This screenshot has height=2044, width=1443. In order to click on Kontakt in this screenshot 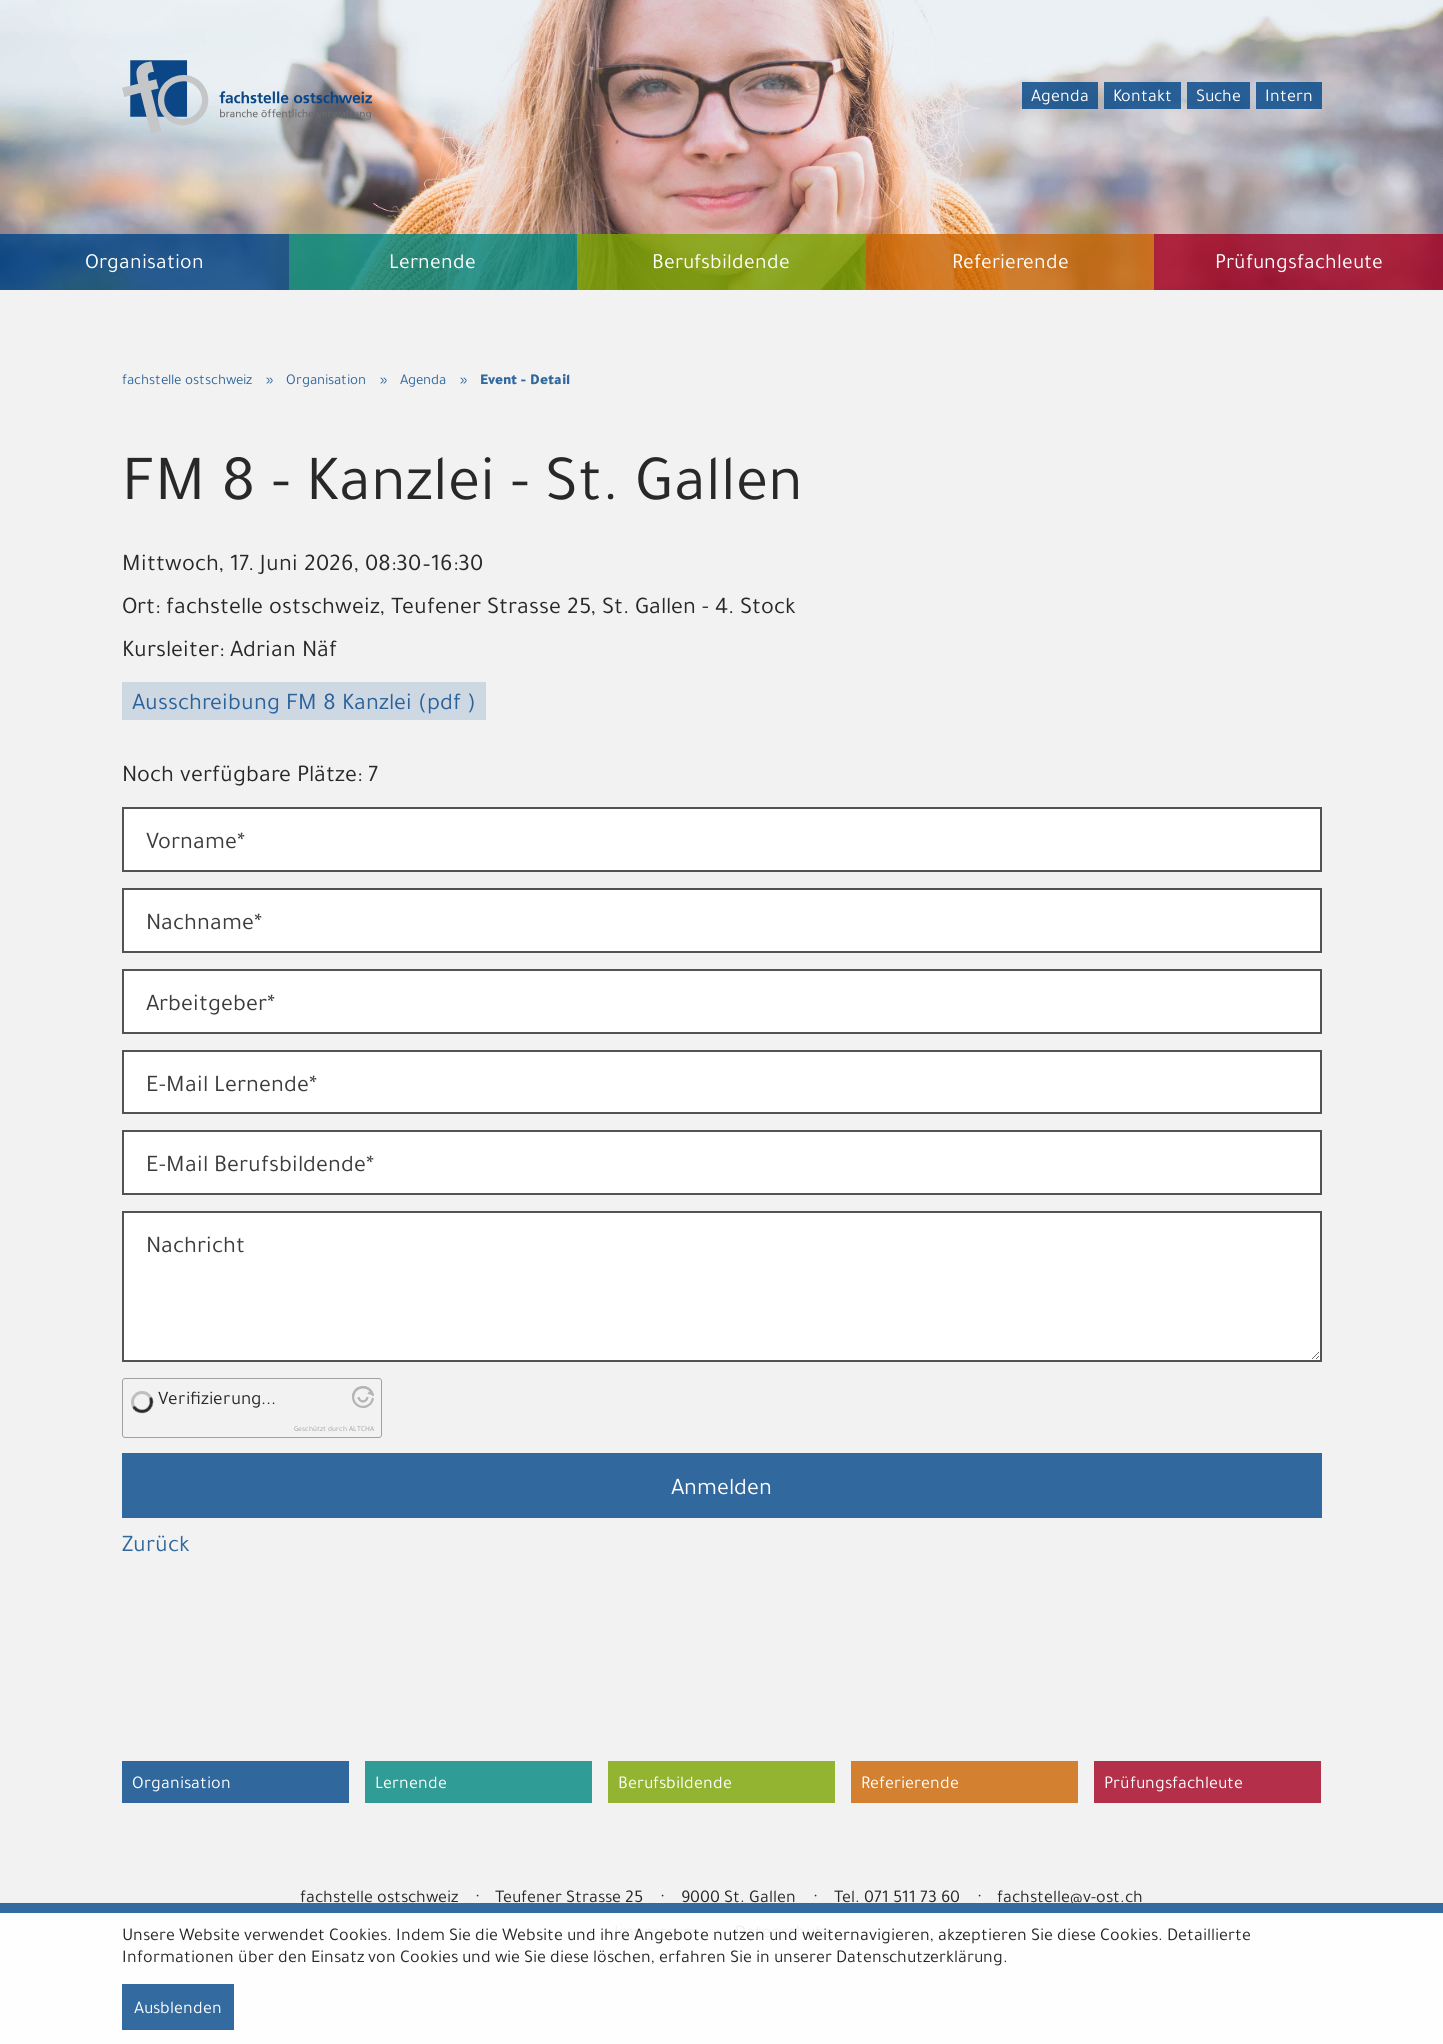, I will do `click(1142, 98)`.